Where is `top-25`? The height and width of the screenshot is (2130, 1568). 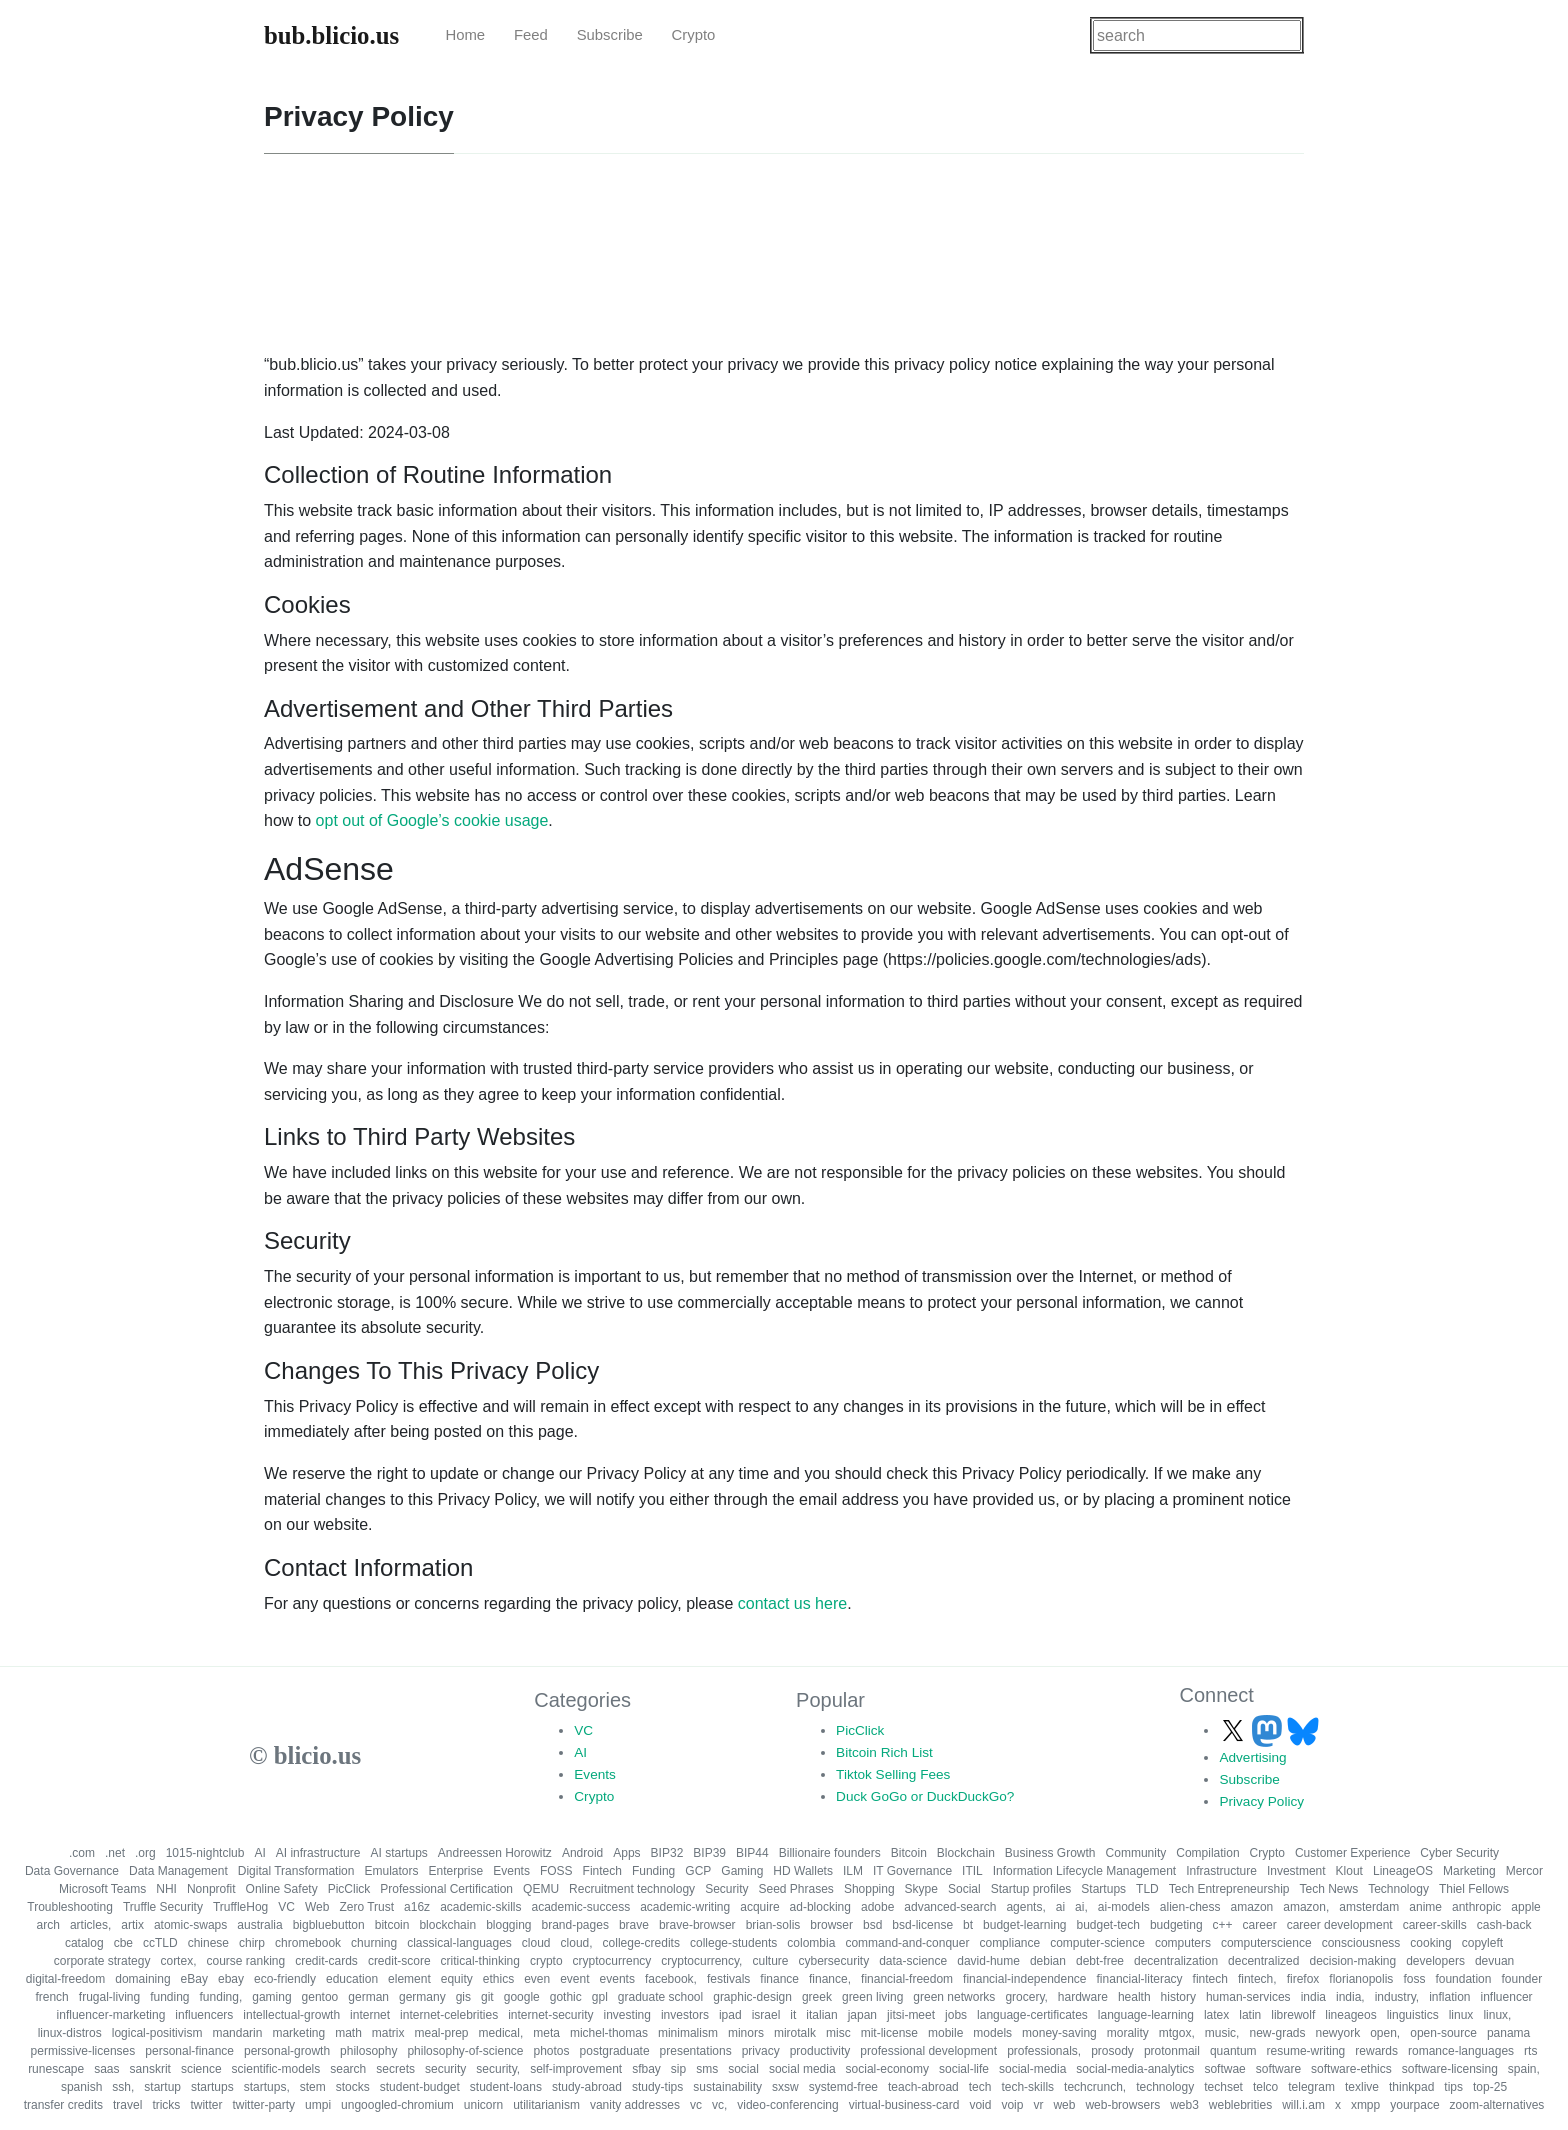 top-25 is located at coordinates (1490, 2087).